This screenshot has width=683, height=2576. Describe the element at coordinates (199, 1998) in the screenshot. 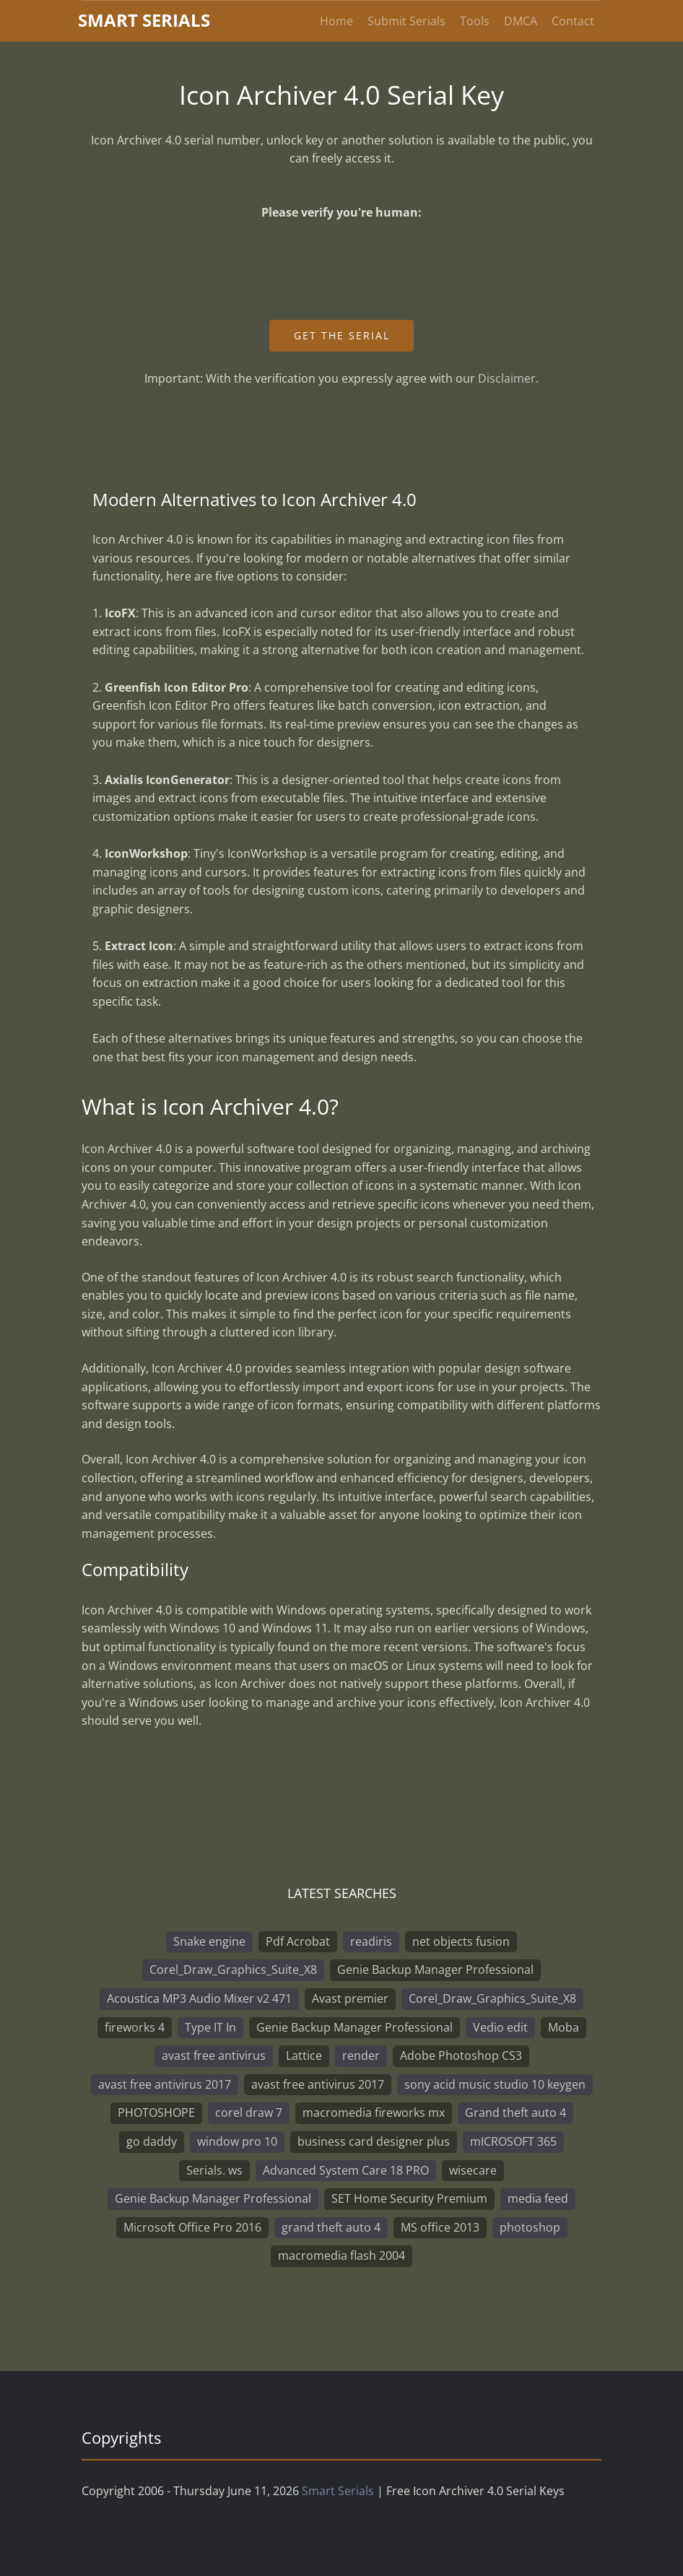

I see `Acoustica MP3 Audio Mixer v2 471` at that location.